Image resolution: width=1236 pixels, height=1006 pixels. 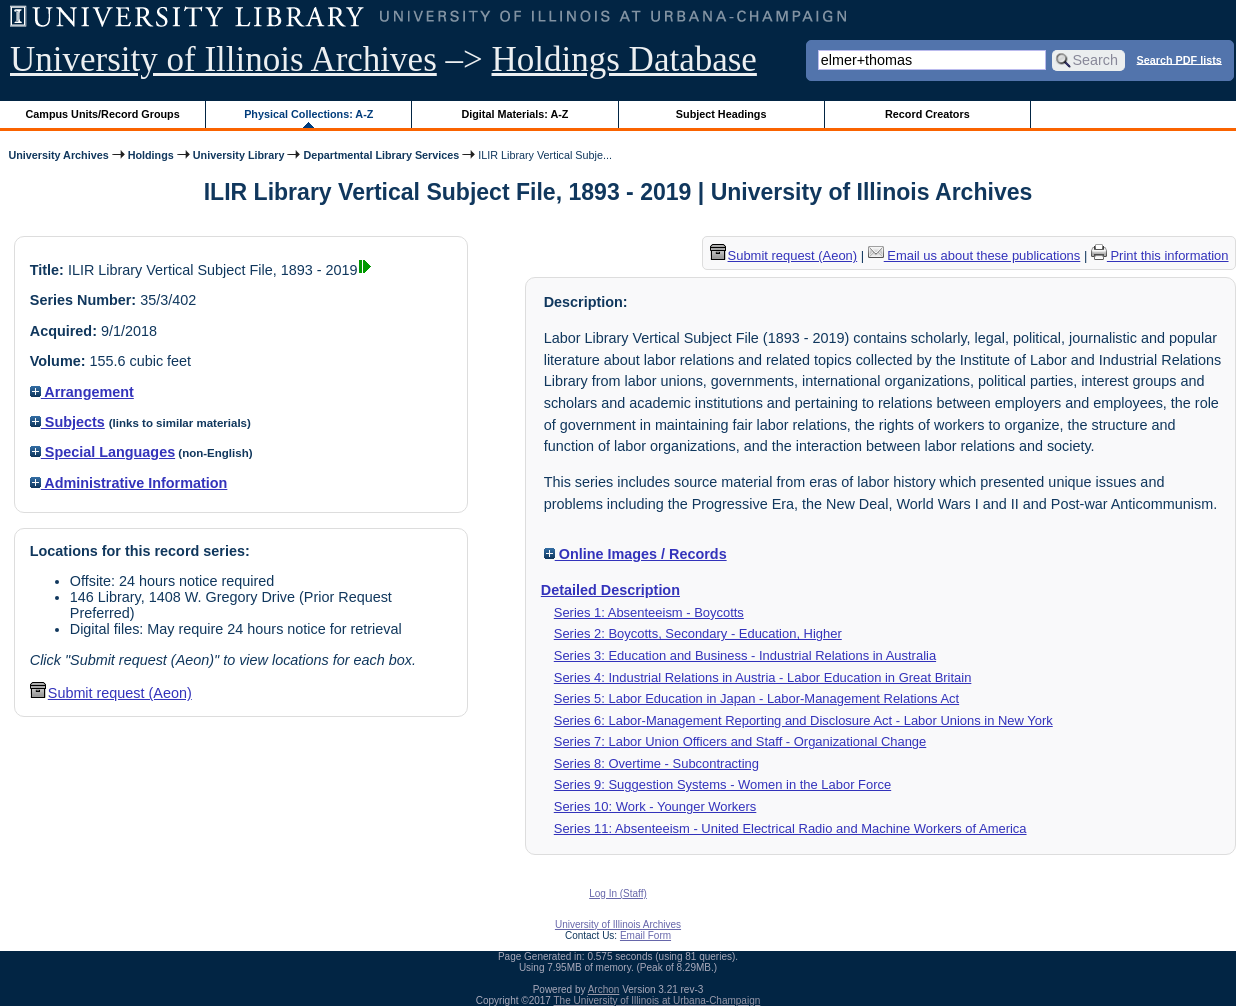 I want to click on Online Images / Records, so click(x=635, y=554).